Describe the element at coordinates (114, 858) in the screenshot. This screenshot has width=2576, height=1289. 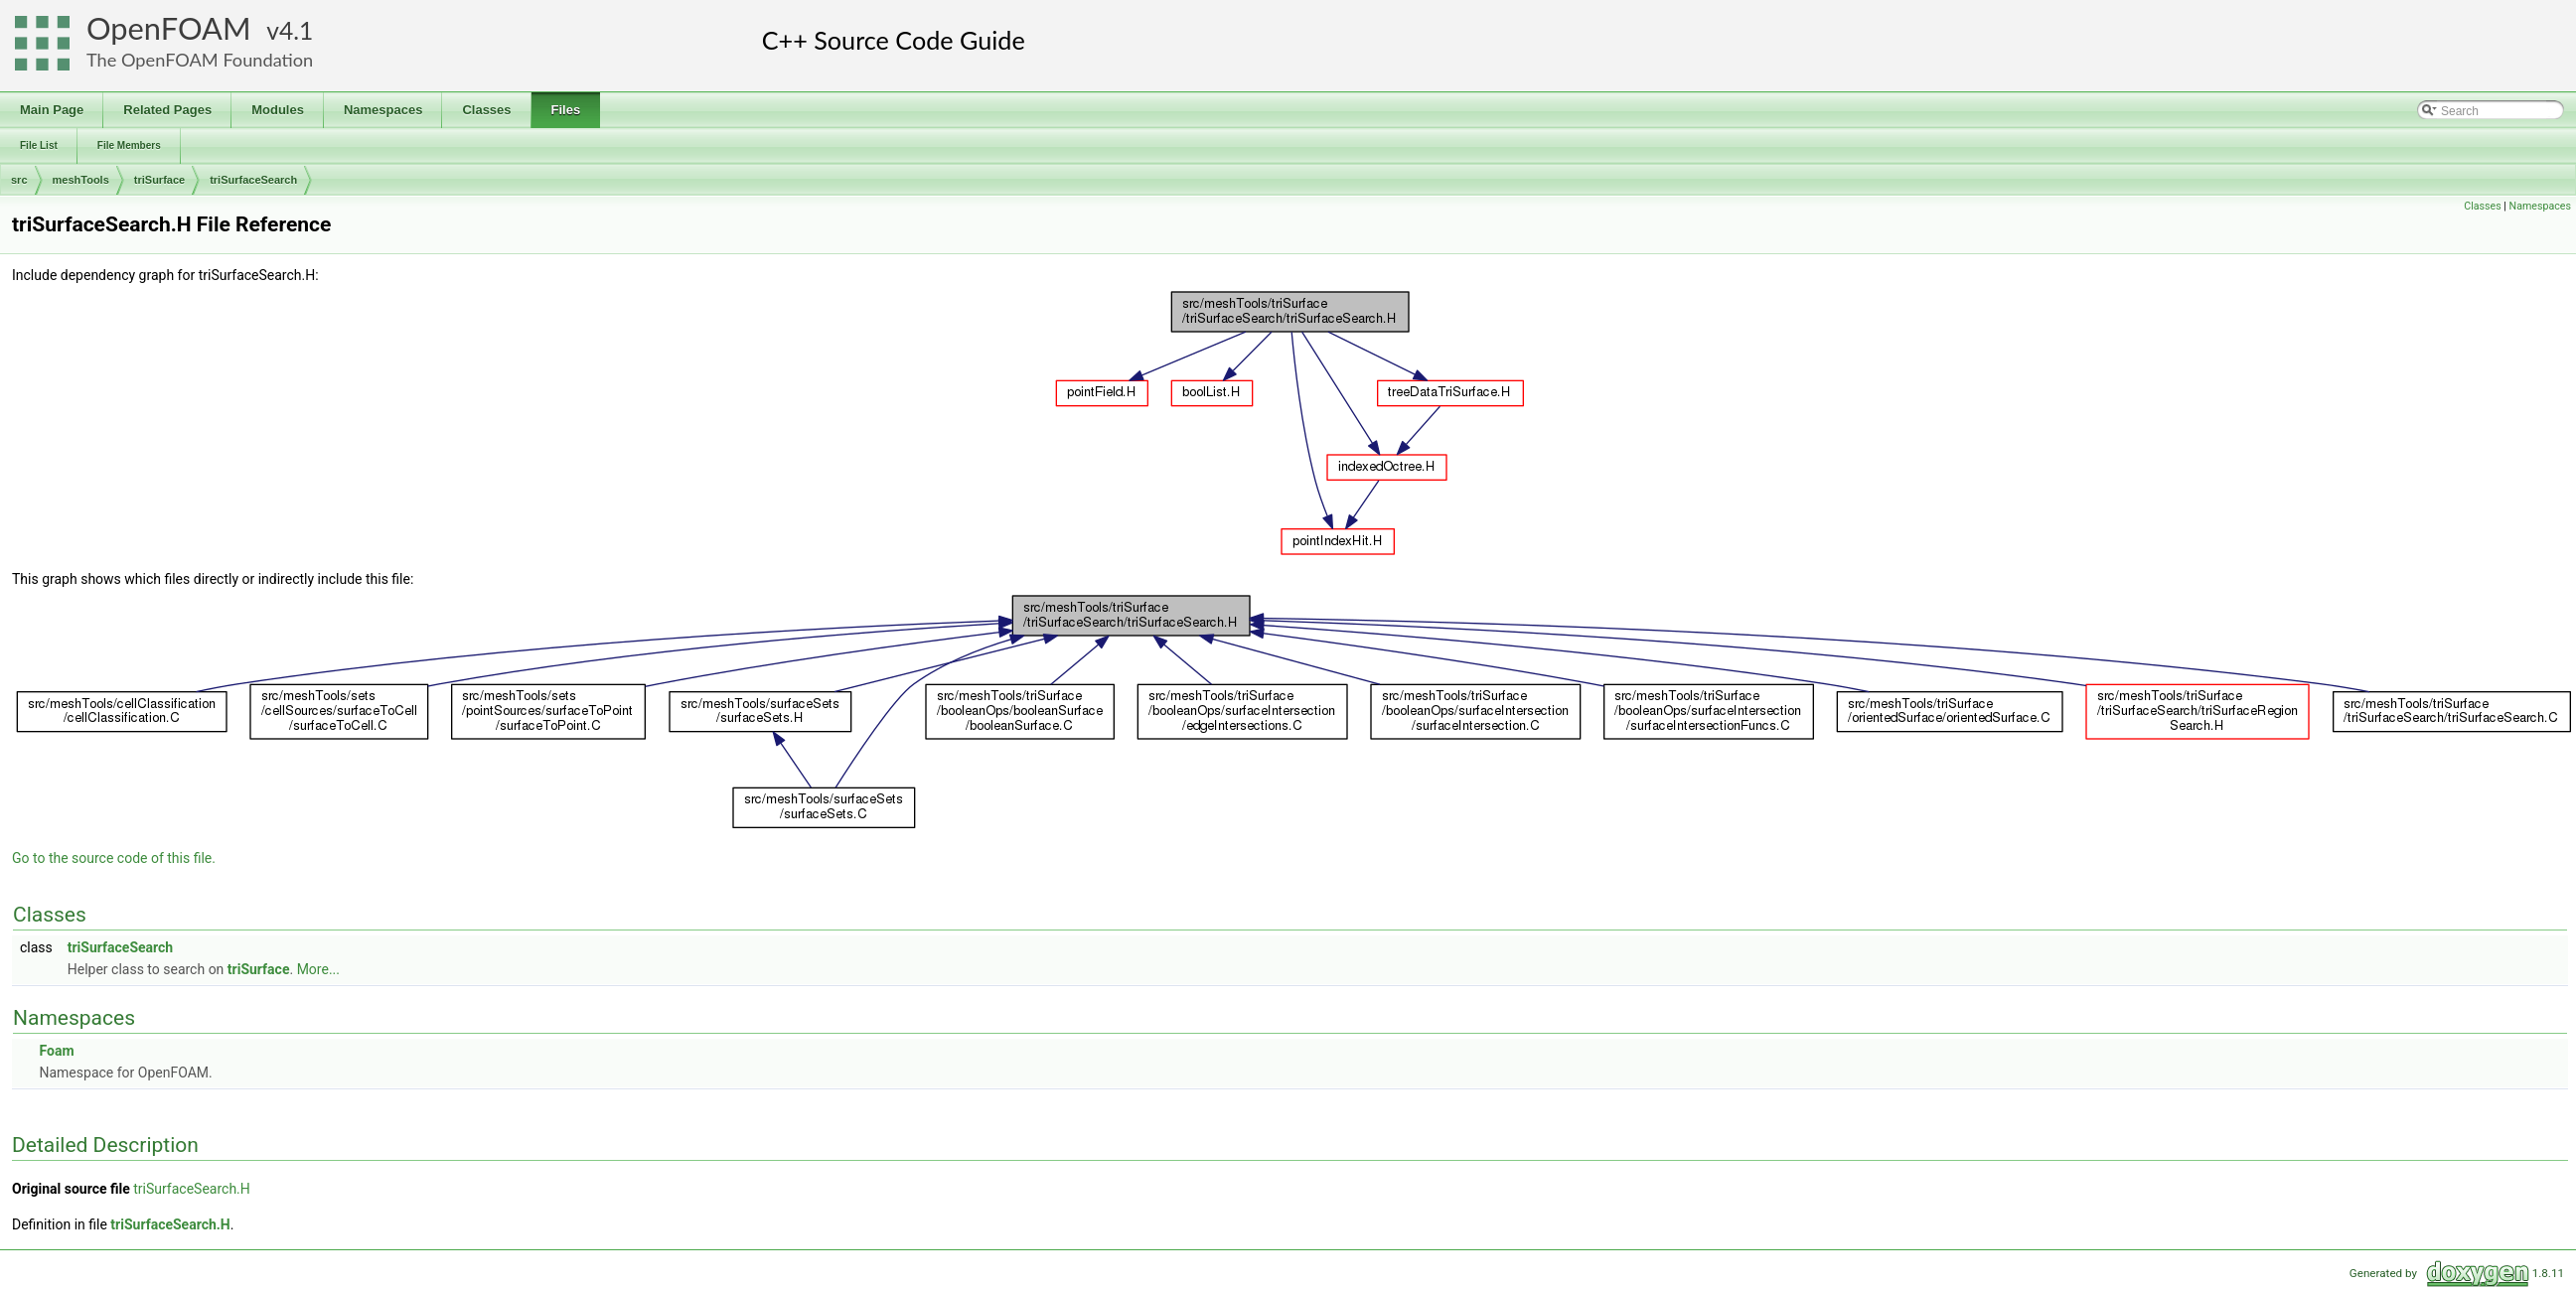
I see `Go to the source code of this file.` at that location.